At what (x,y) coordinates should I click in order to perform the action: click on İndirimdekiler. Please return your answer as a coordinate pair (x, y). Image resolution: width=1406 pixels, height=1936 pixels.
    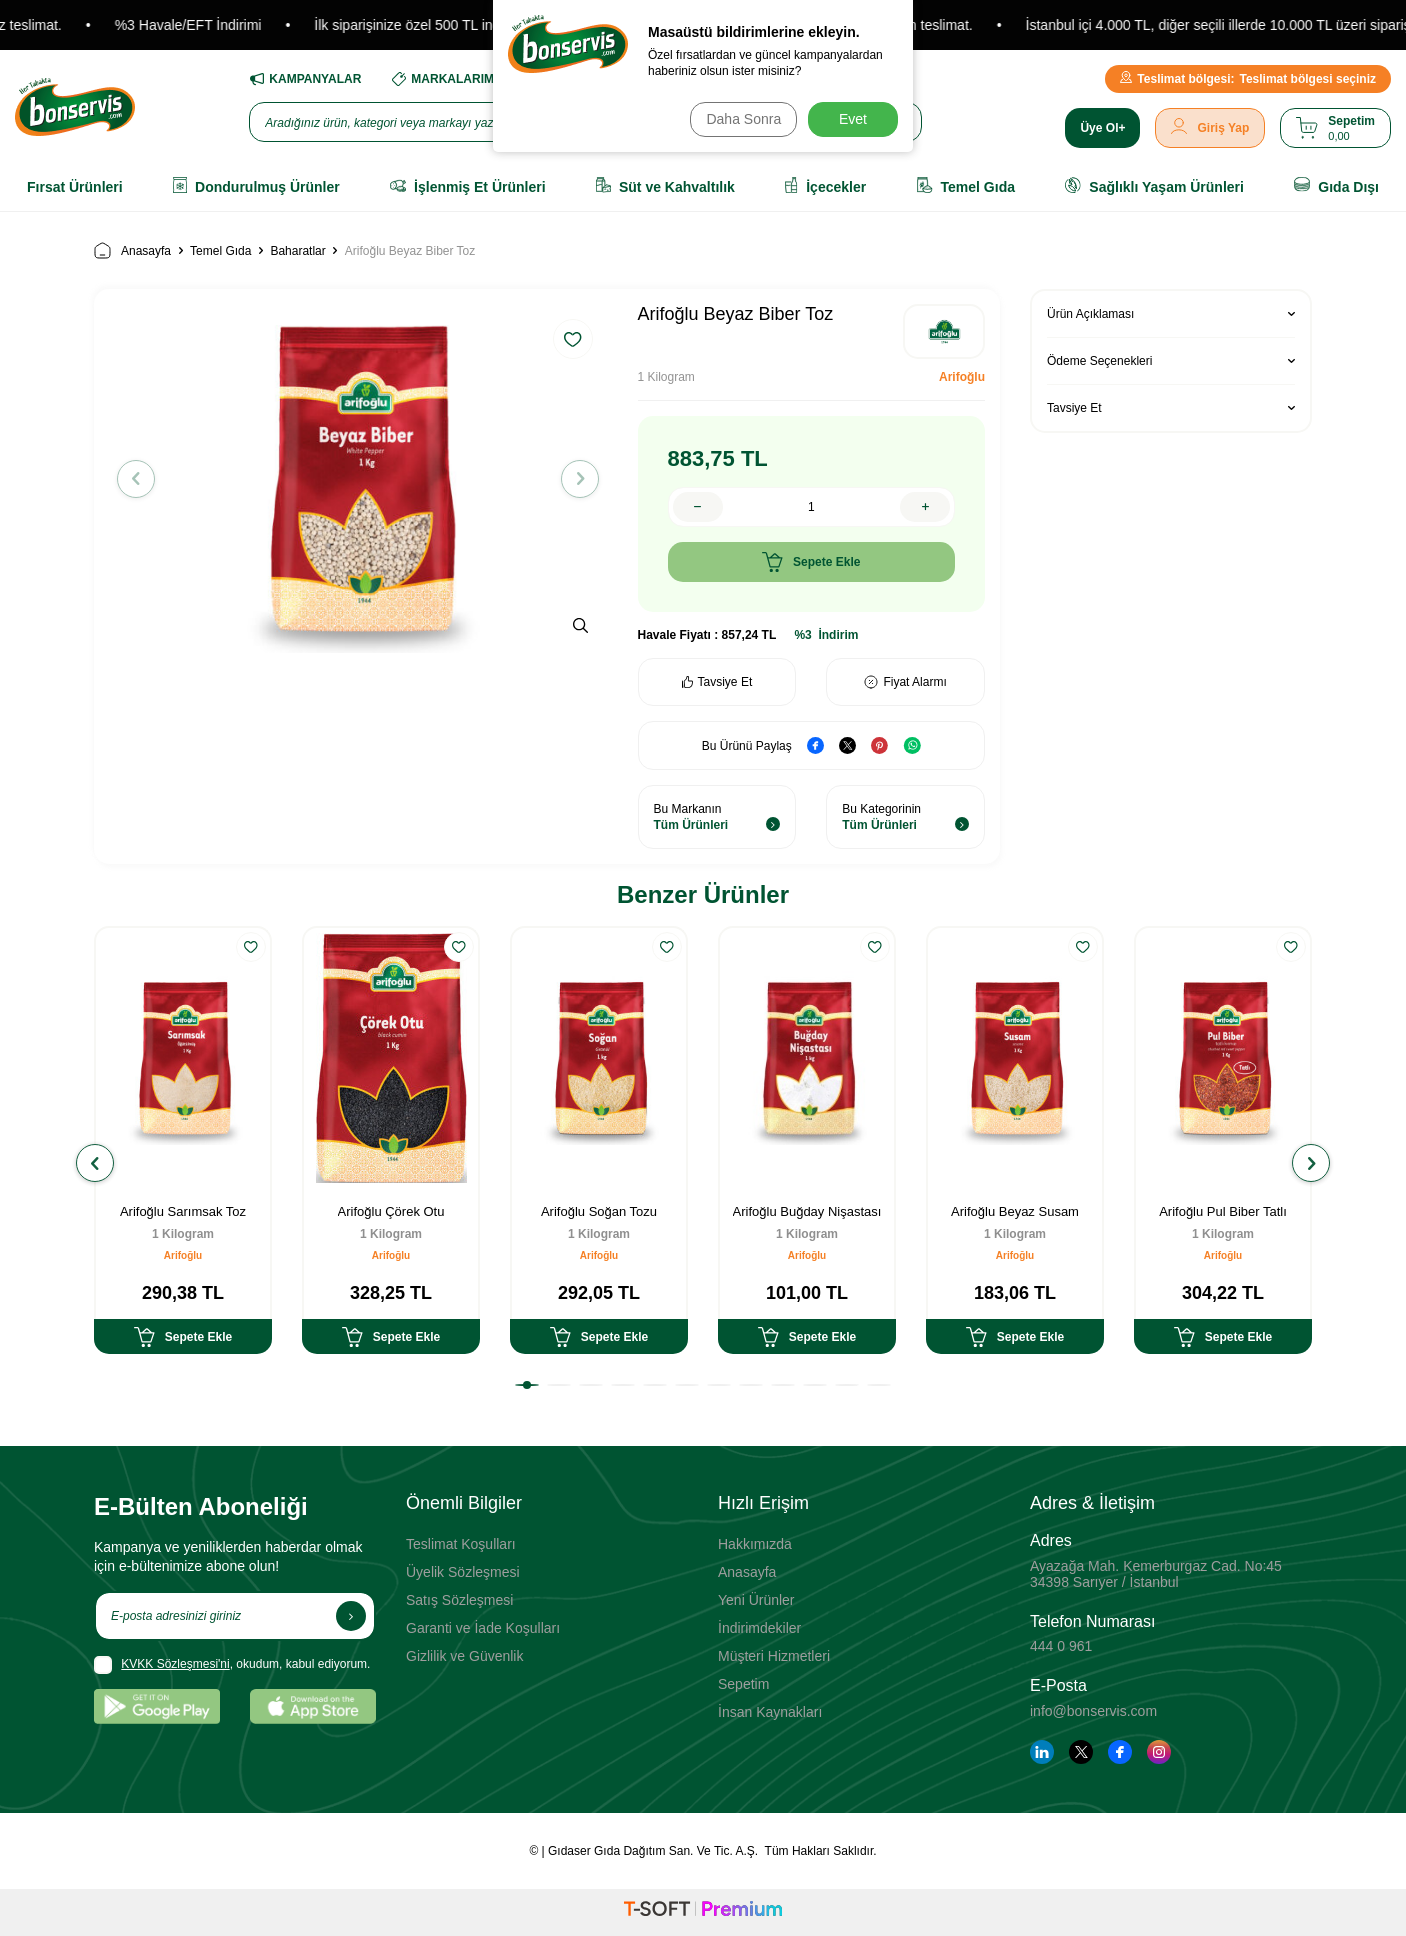
    Looking at the image, I should click on (759, 1628).